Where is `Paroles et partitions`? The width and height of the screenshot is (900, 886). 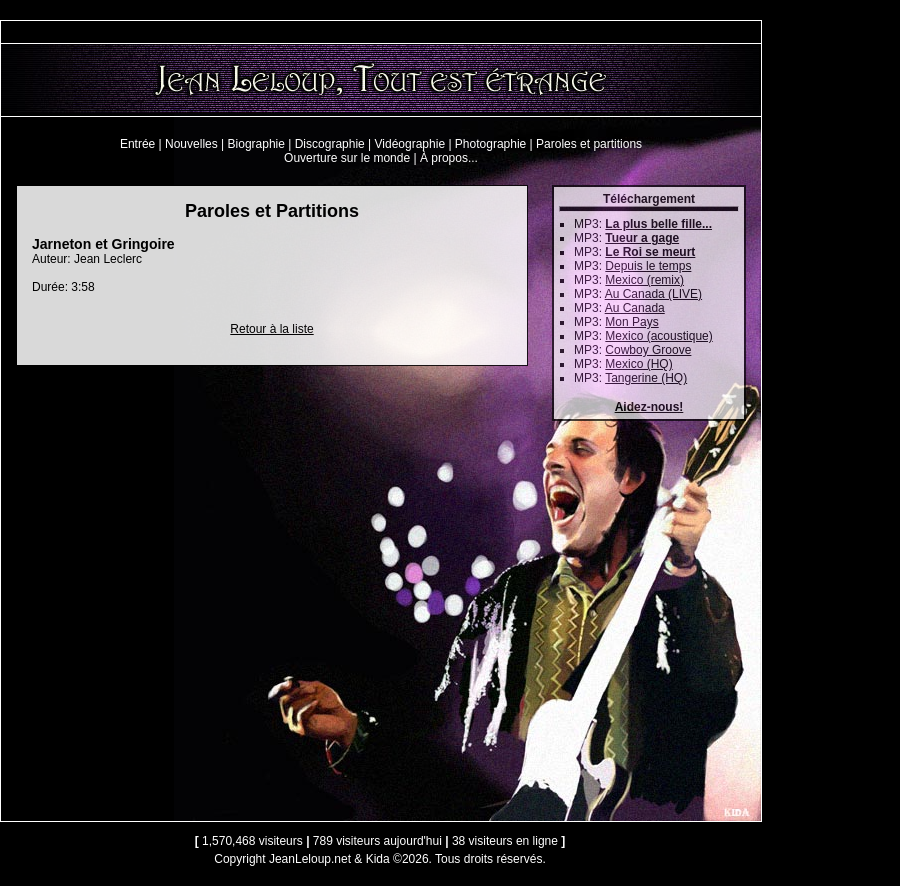 Paroles et partitions is located at coordinates (589, 144).